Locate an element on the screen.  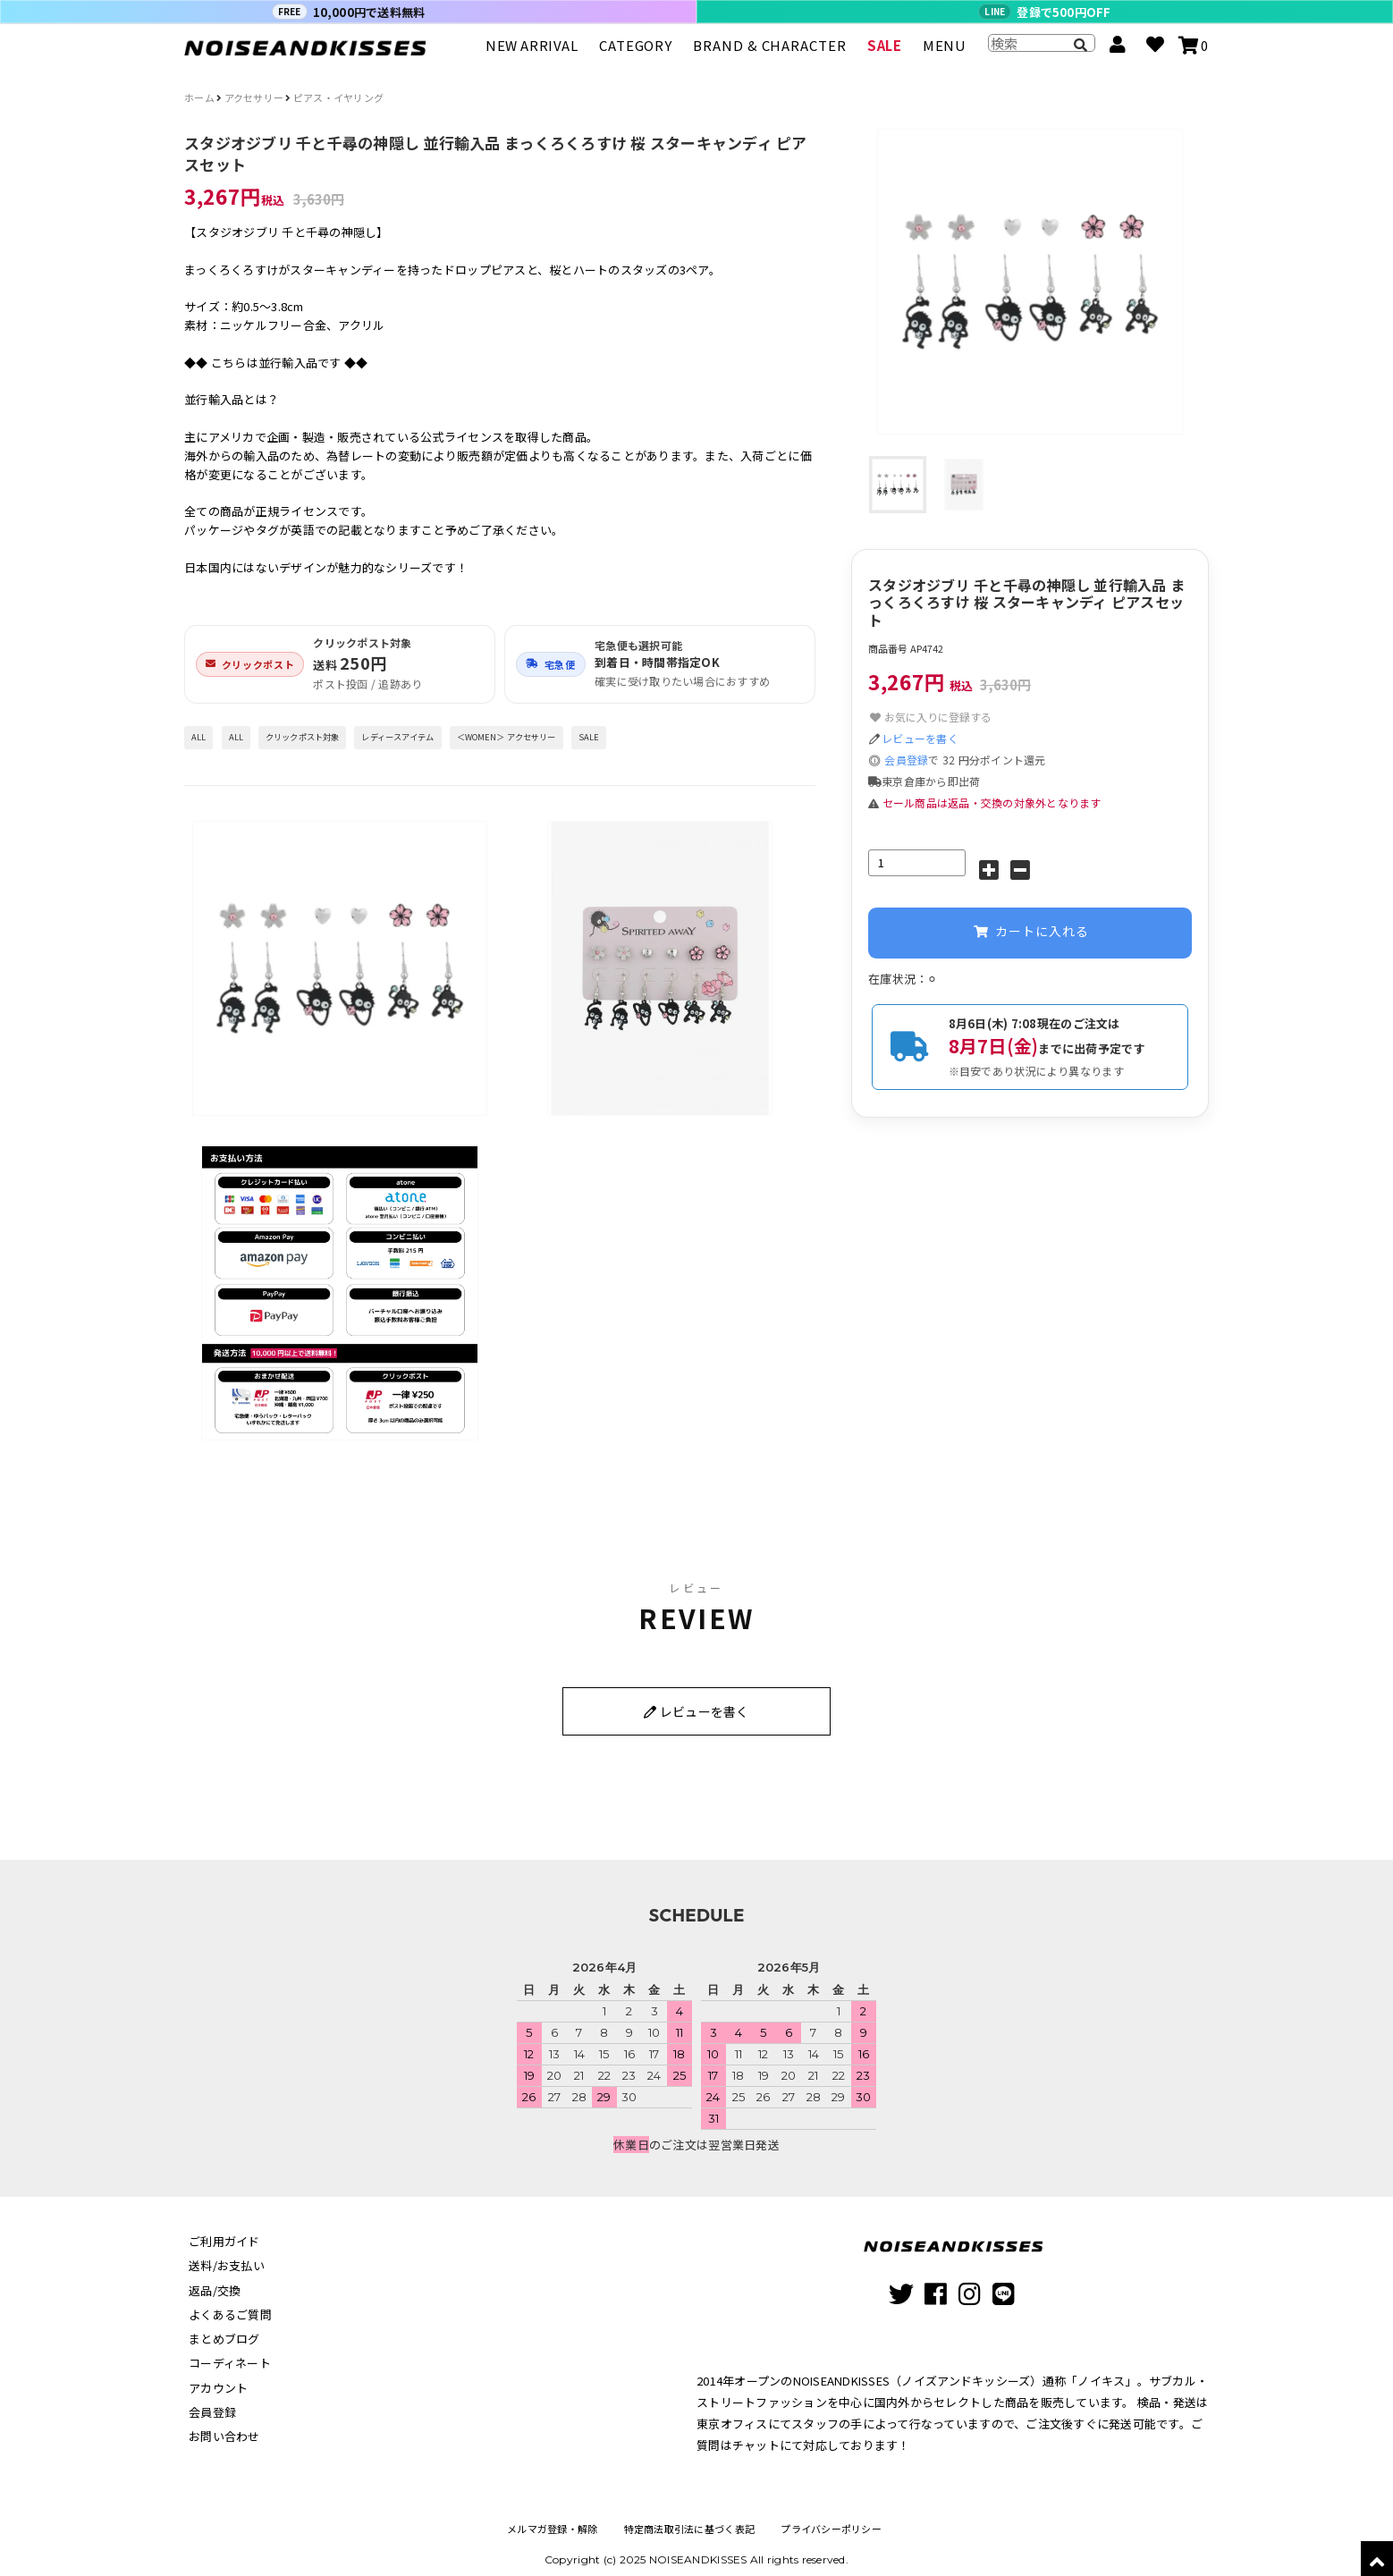
レディースアイテム is located at coordinates (397, 737).